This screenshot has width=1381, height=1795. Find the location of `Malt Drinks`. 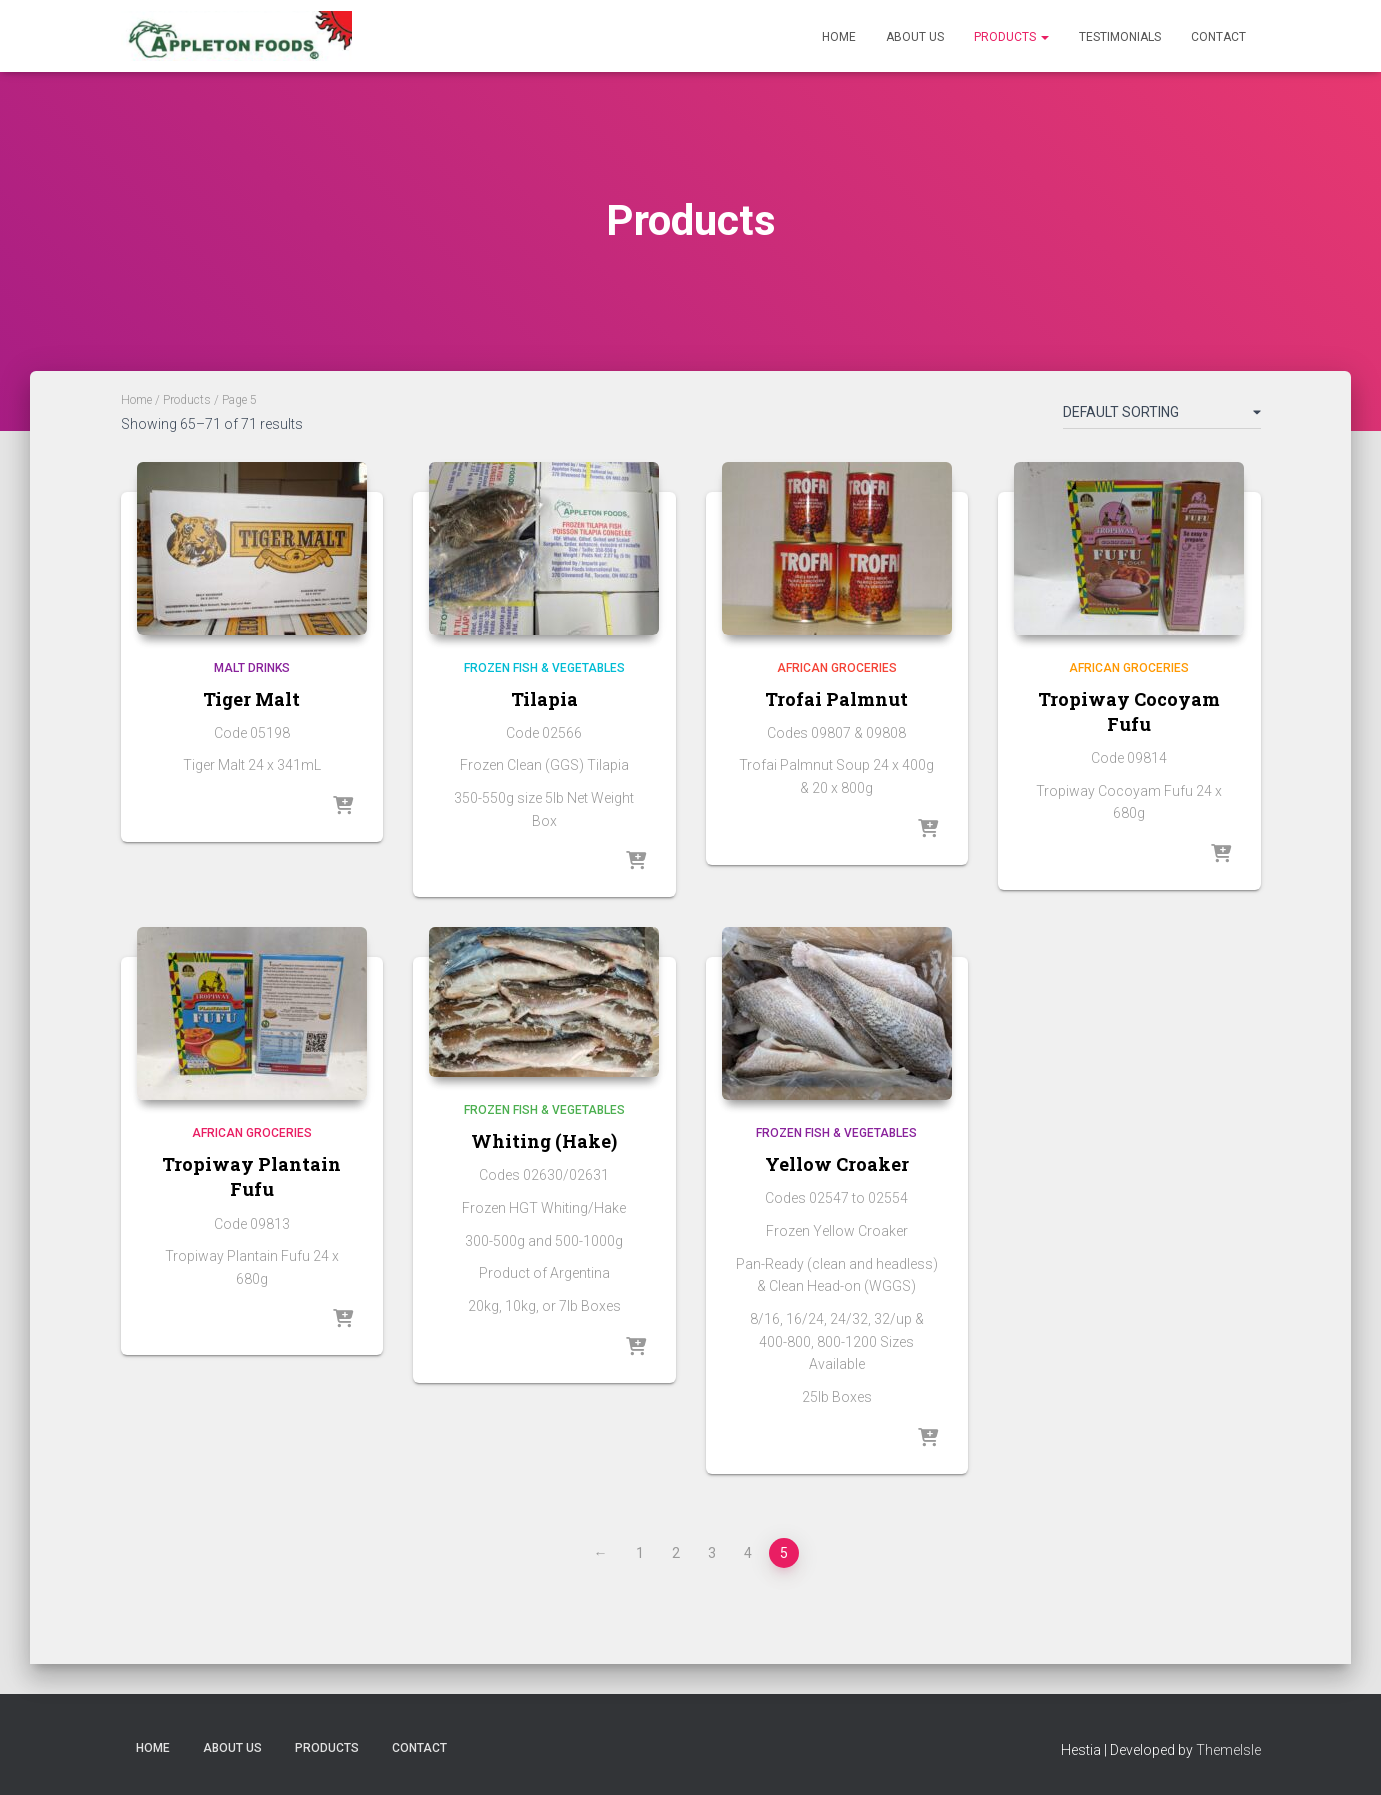

Malt Drinks is located at coordinates (252, 668).